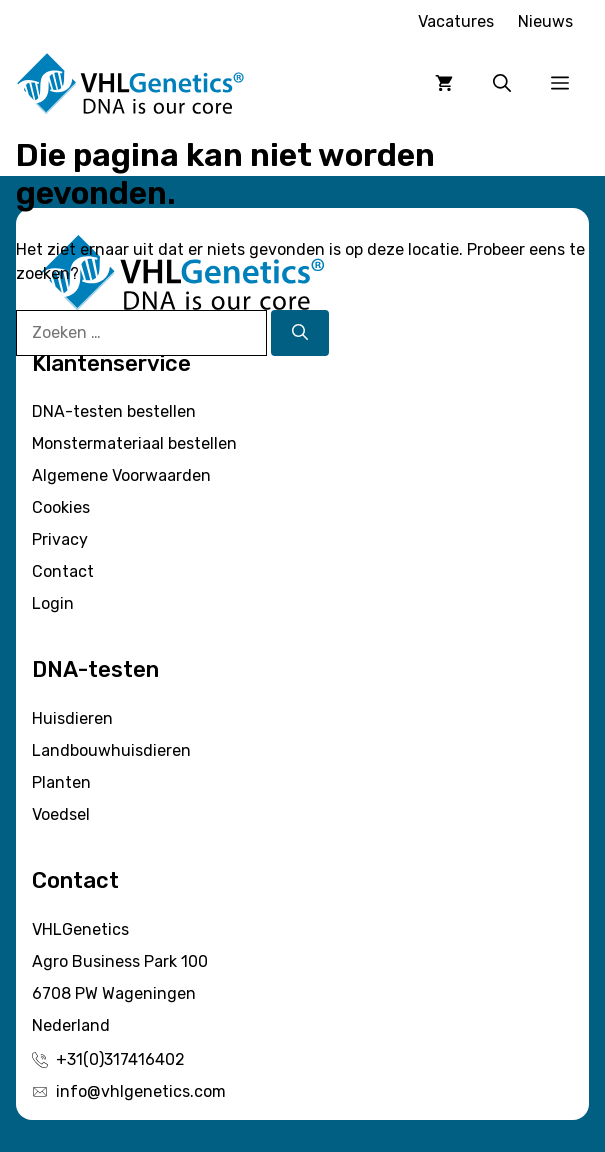  I want to click on Monstermateriaal bestellen, so click(134, 443).